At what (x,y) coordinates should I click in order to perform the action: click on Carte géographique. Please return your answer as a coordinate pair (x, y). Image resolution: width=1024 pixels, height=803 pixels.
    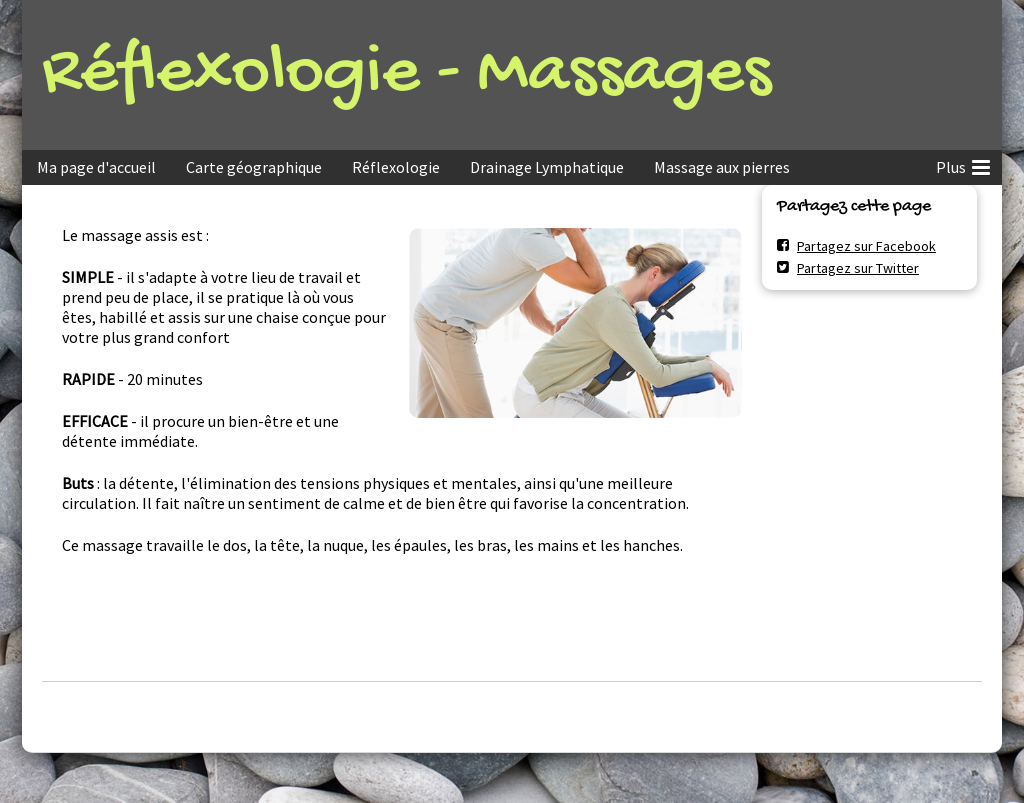
    Looking at the image, I should click on (254, 167).